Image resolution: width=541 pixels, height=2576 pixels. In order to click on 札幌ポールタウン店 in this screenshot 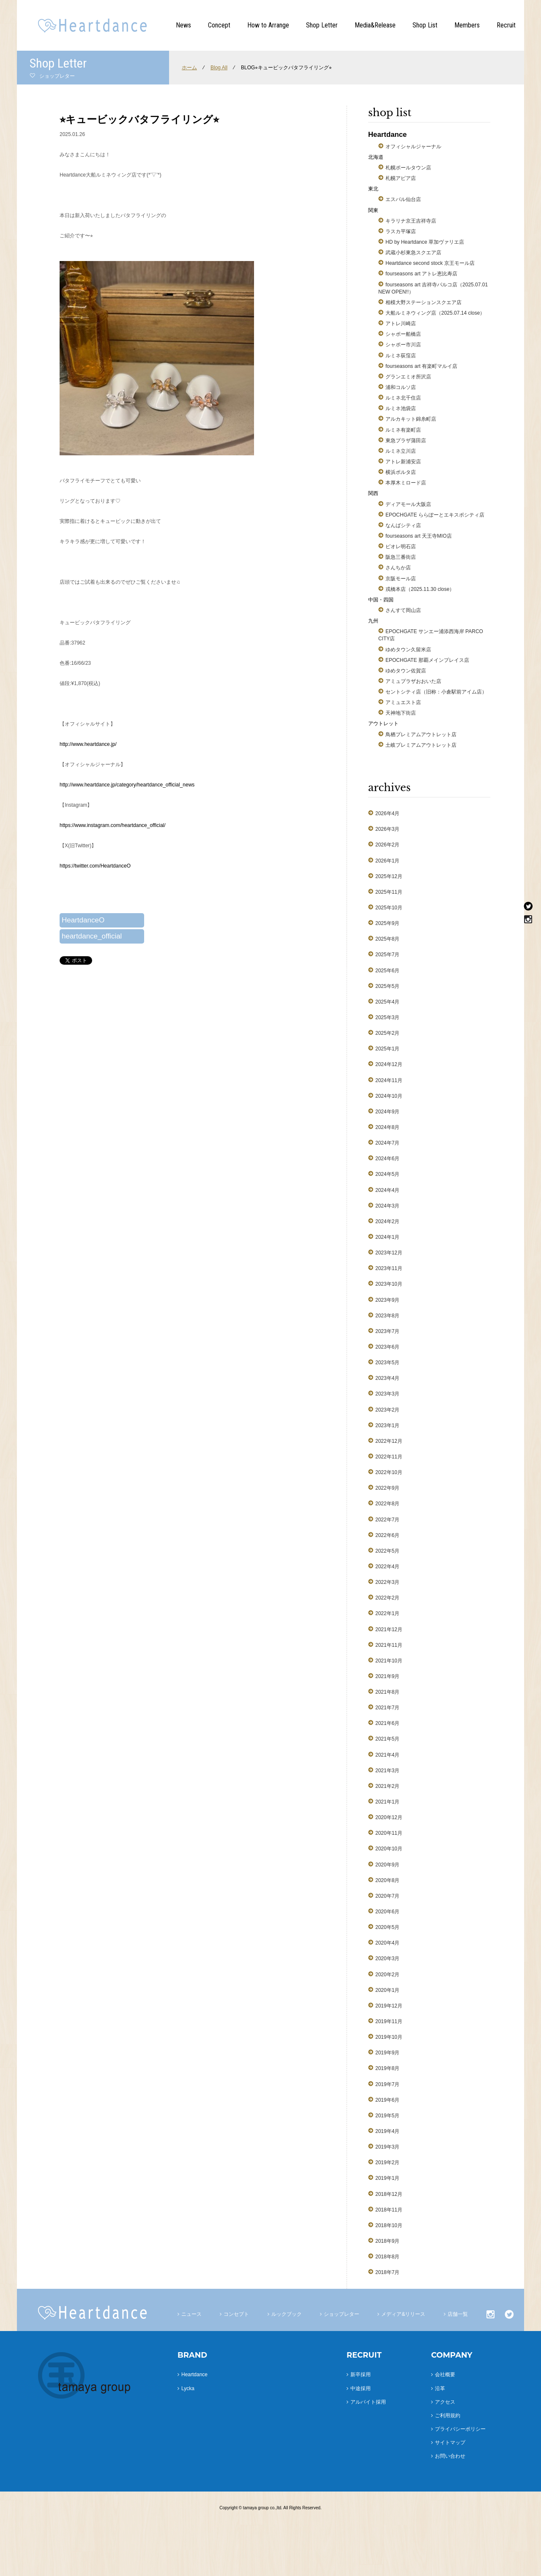, I will do `click(408, 168)`.